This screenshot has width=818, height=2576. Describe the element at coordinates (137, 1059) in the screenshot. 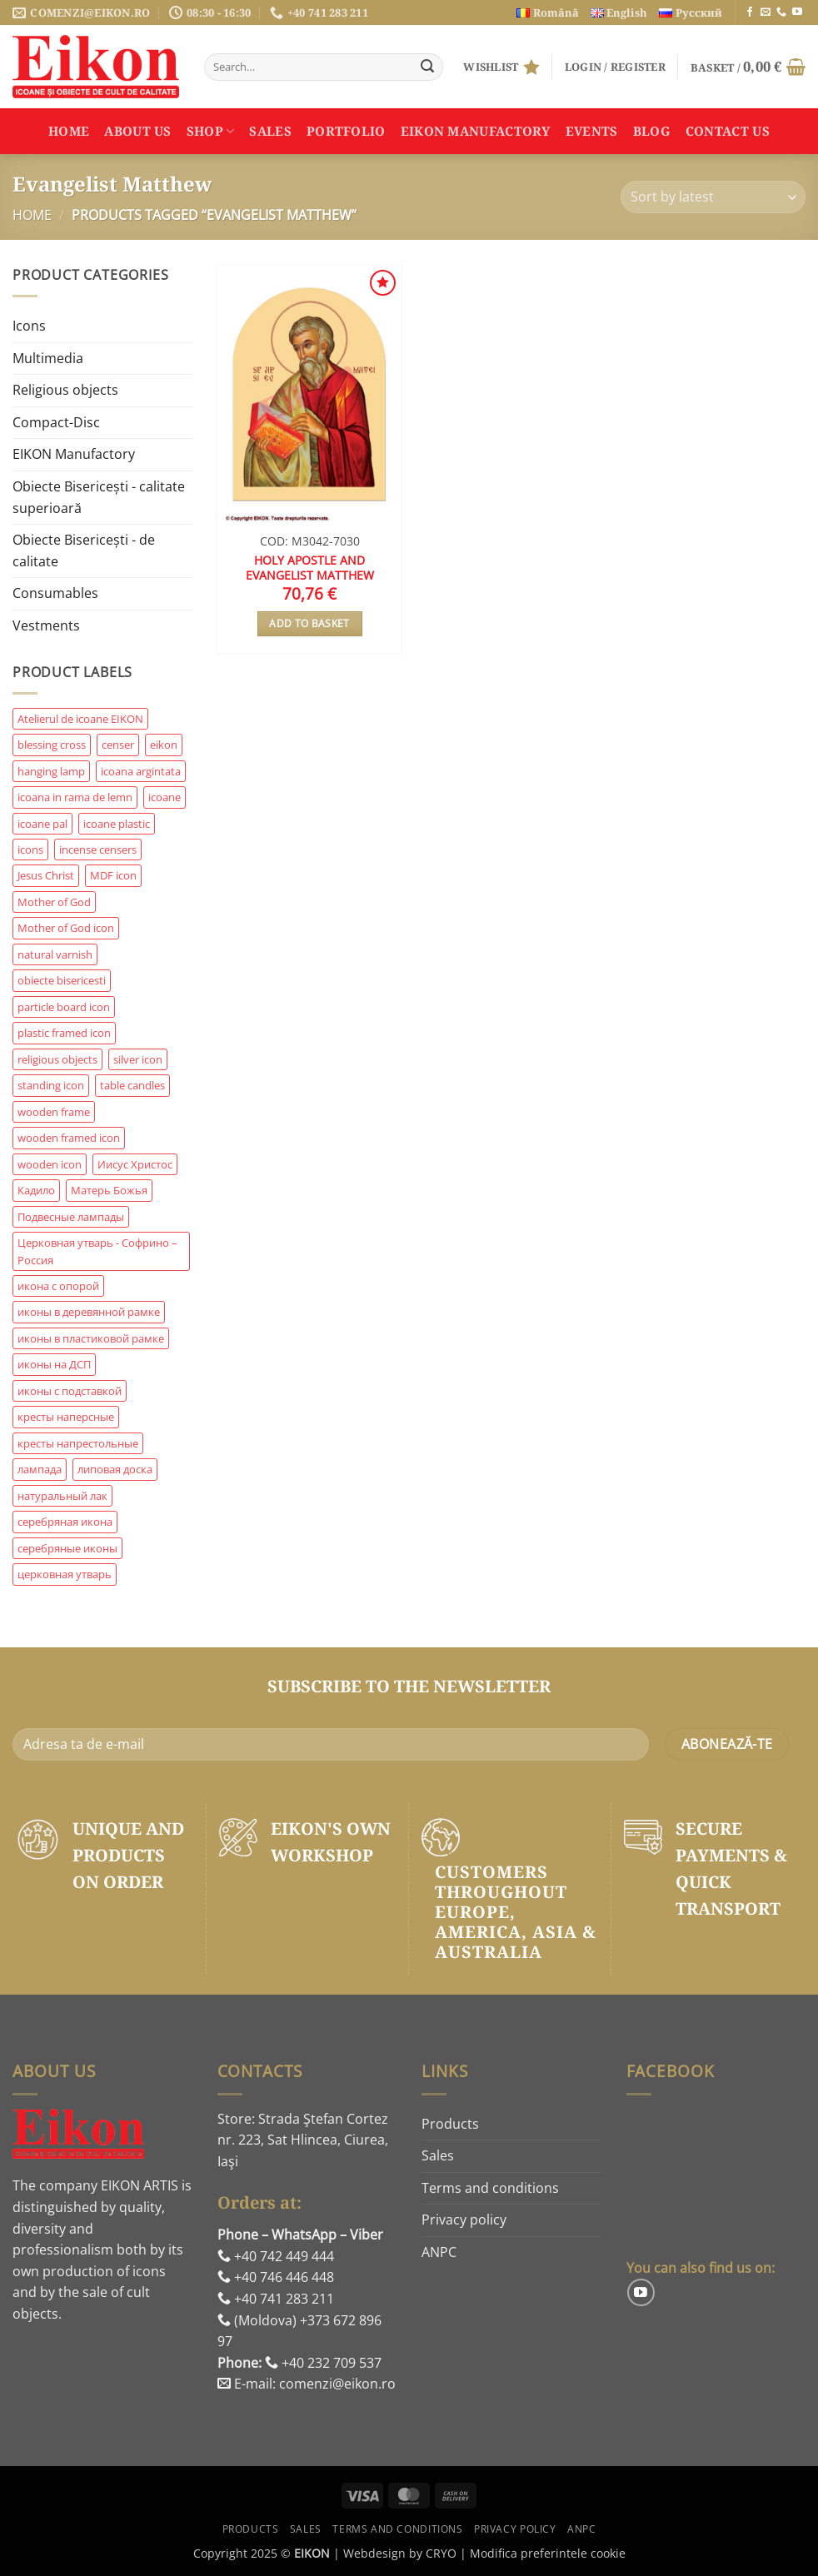

I see `silver icon [silver icon (432 products)]` at that location.